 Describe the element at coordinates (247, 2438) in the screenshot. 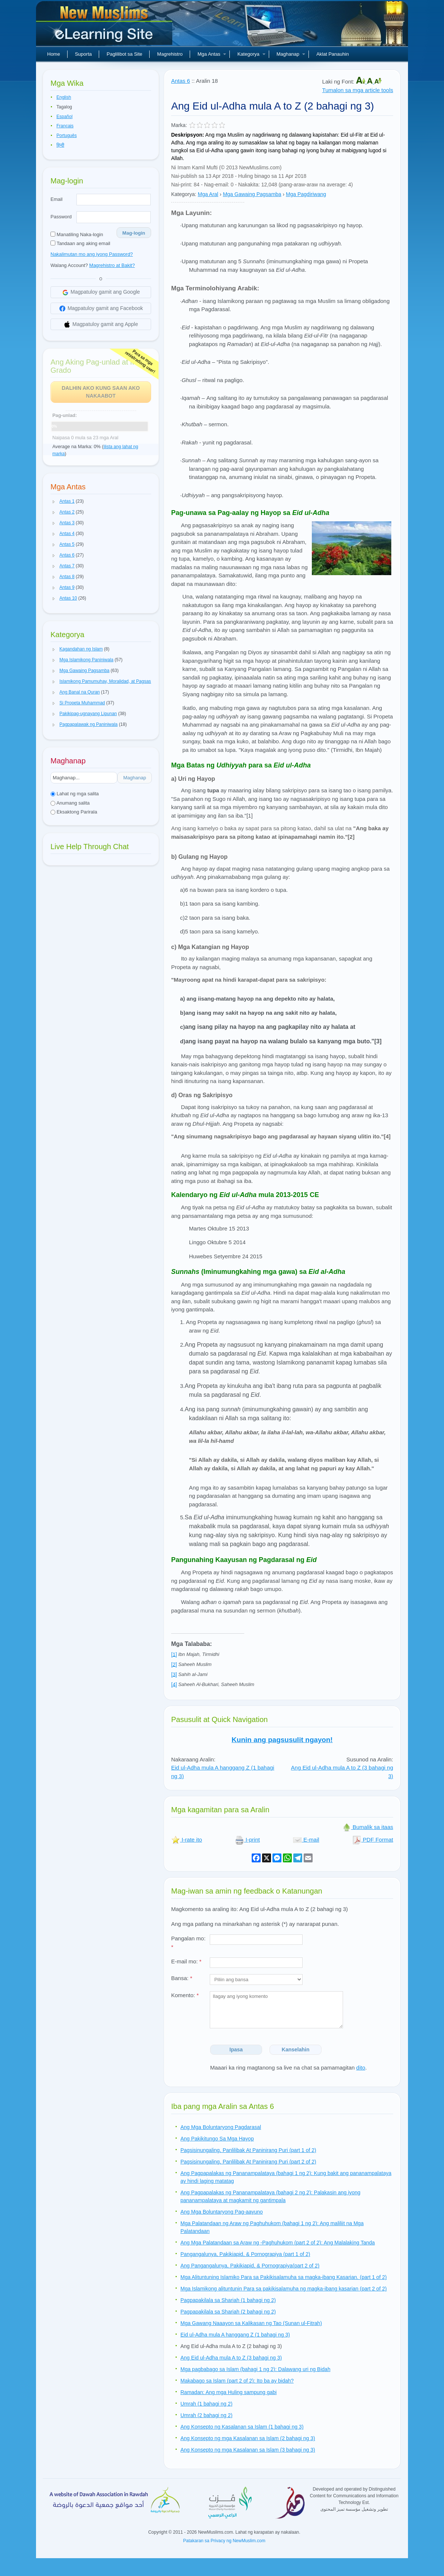

I see `Ang Konsepto ng mga Kasalanan sa Islam (2 bahagi ng 3)` at that location.